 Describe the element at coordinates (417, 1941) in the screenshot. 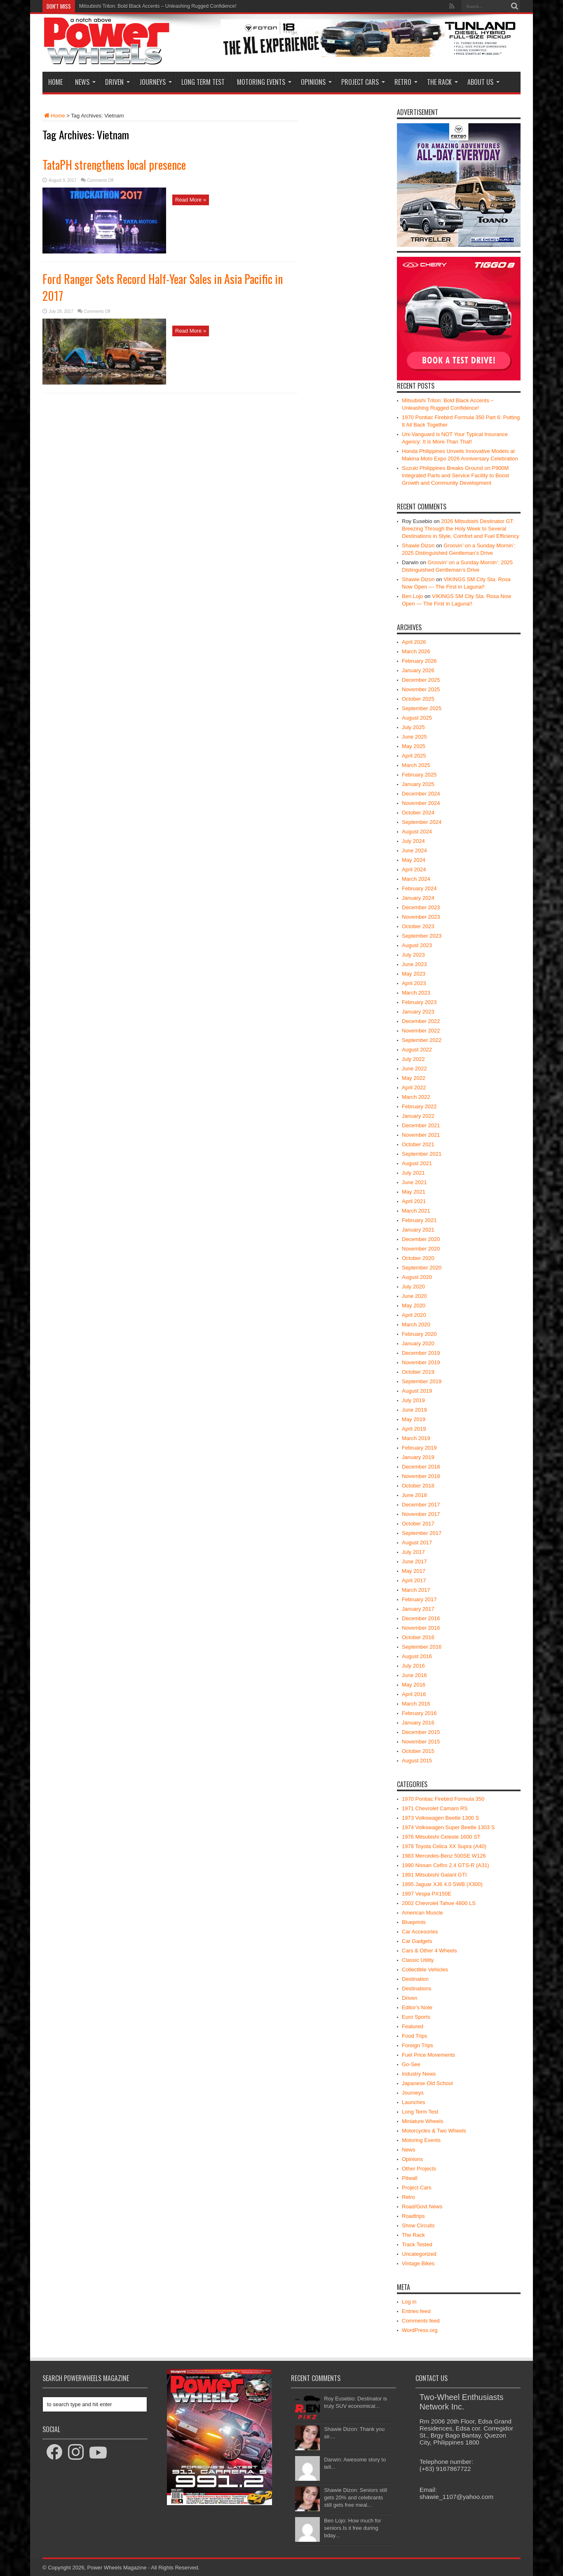

I see `Car Gadgets` at that location.